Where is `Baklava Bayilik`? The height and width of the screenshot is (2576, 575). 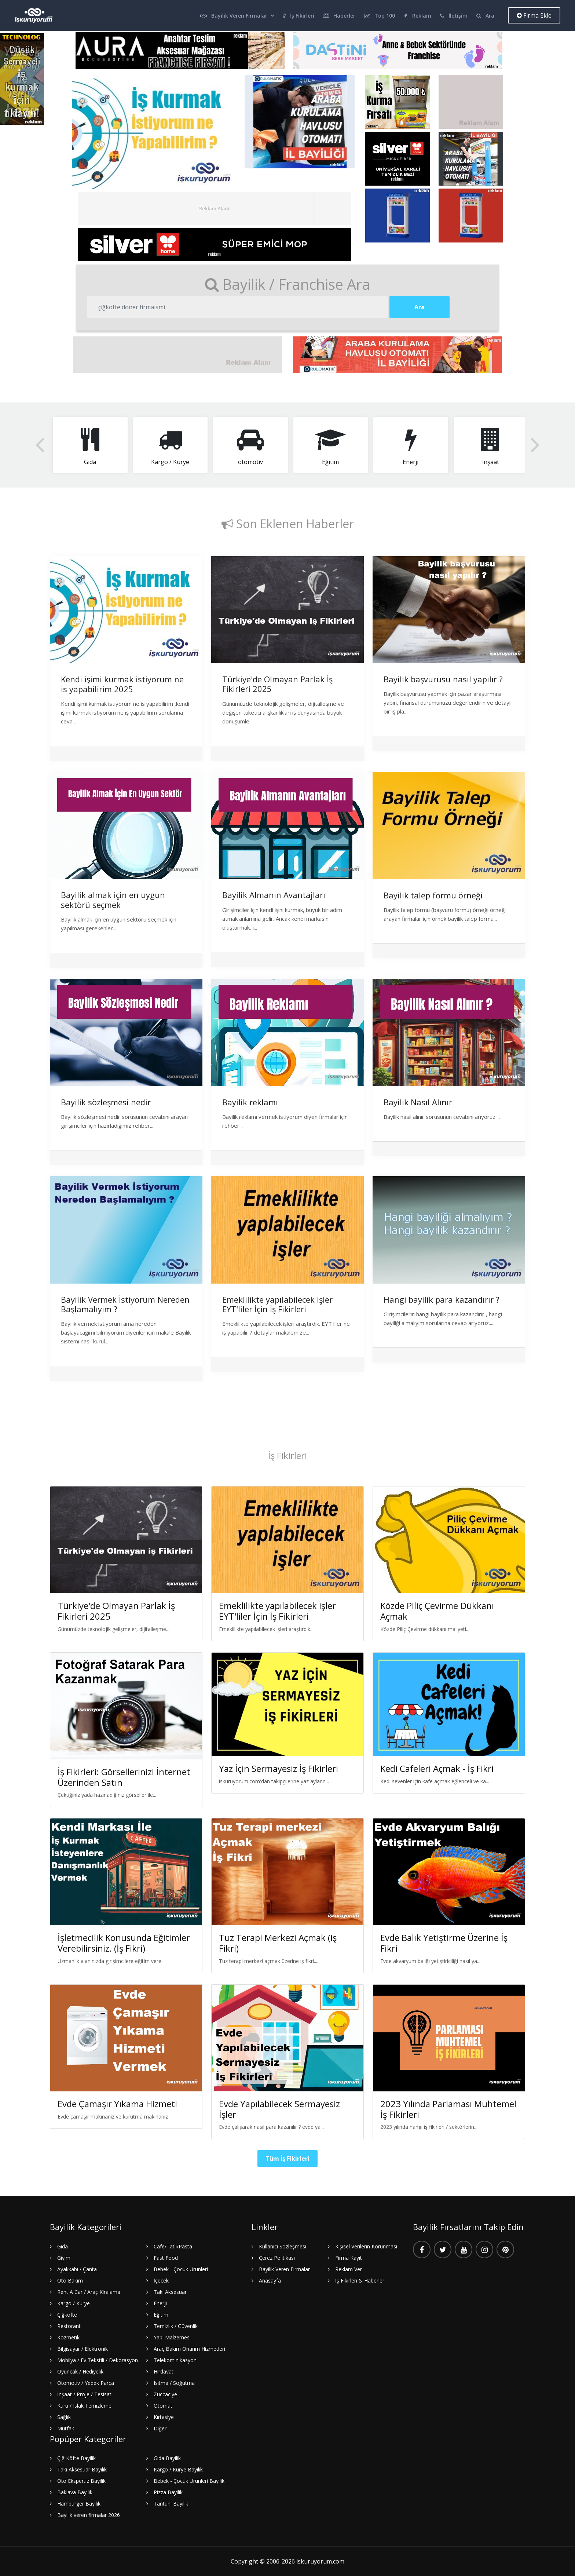 Baklava Bayilik is located at coordinates (74, 2492).